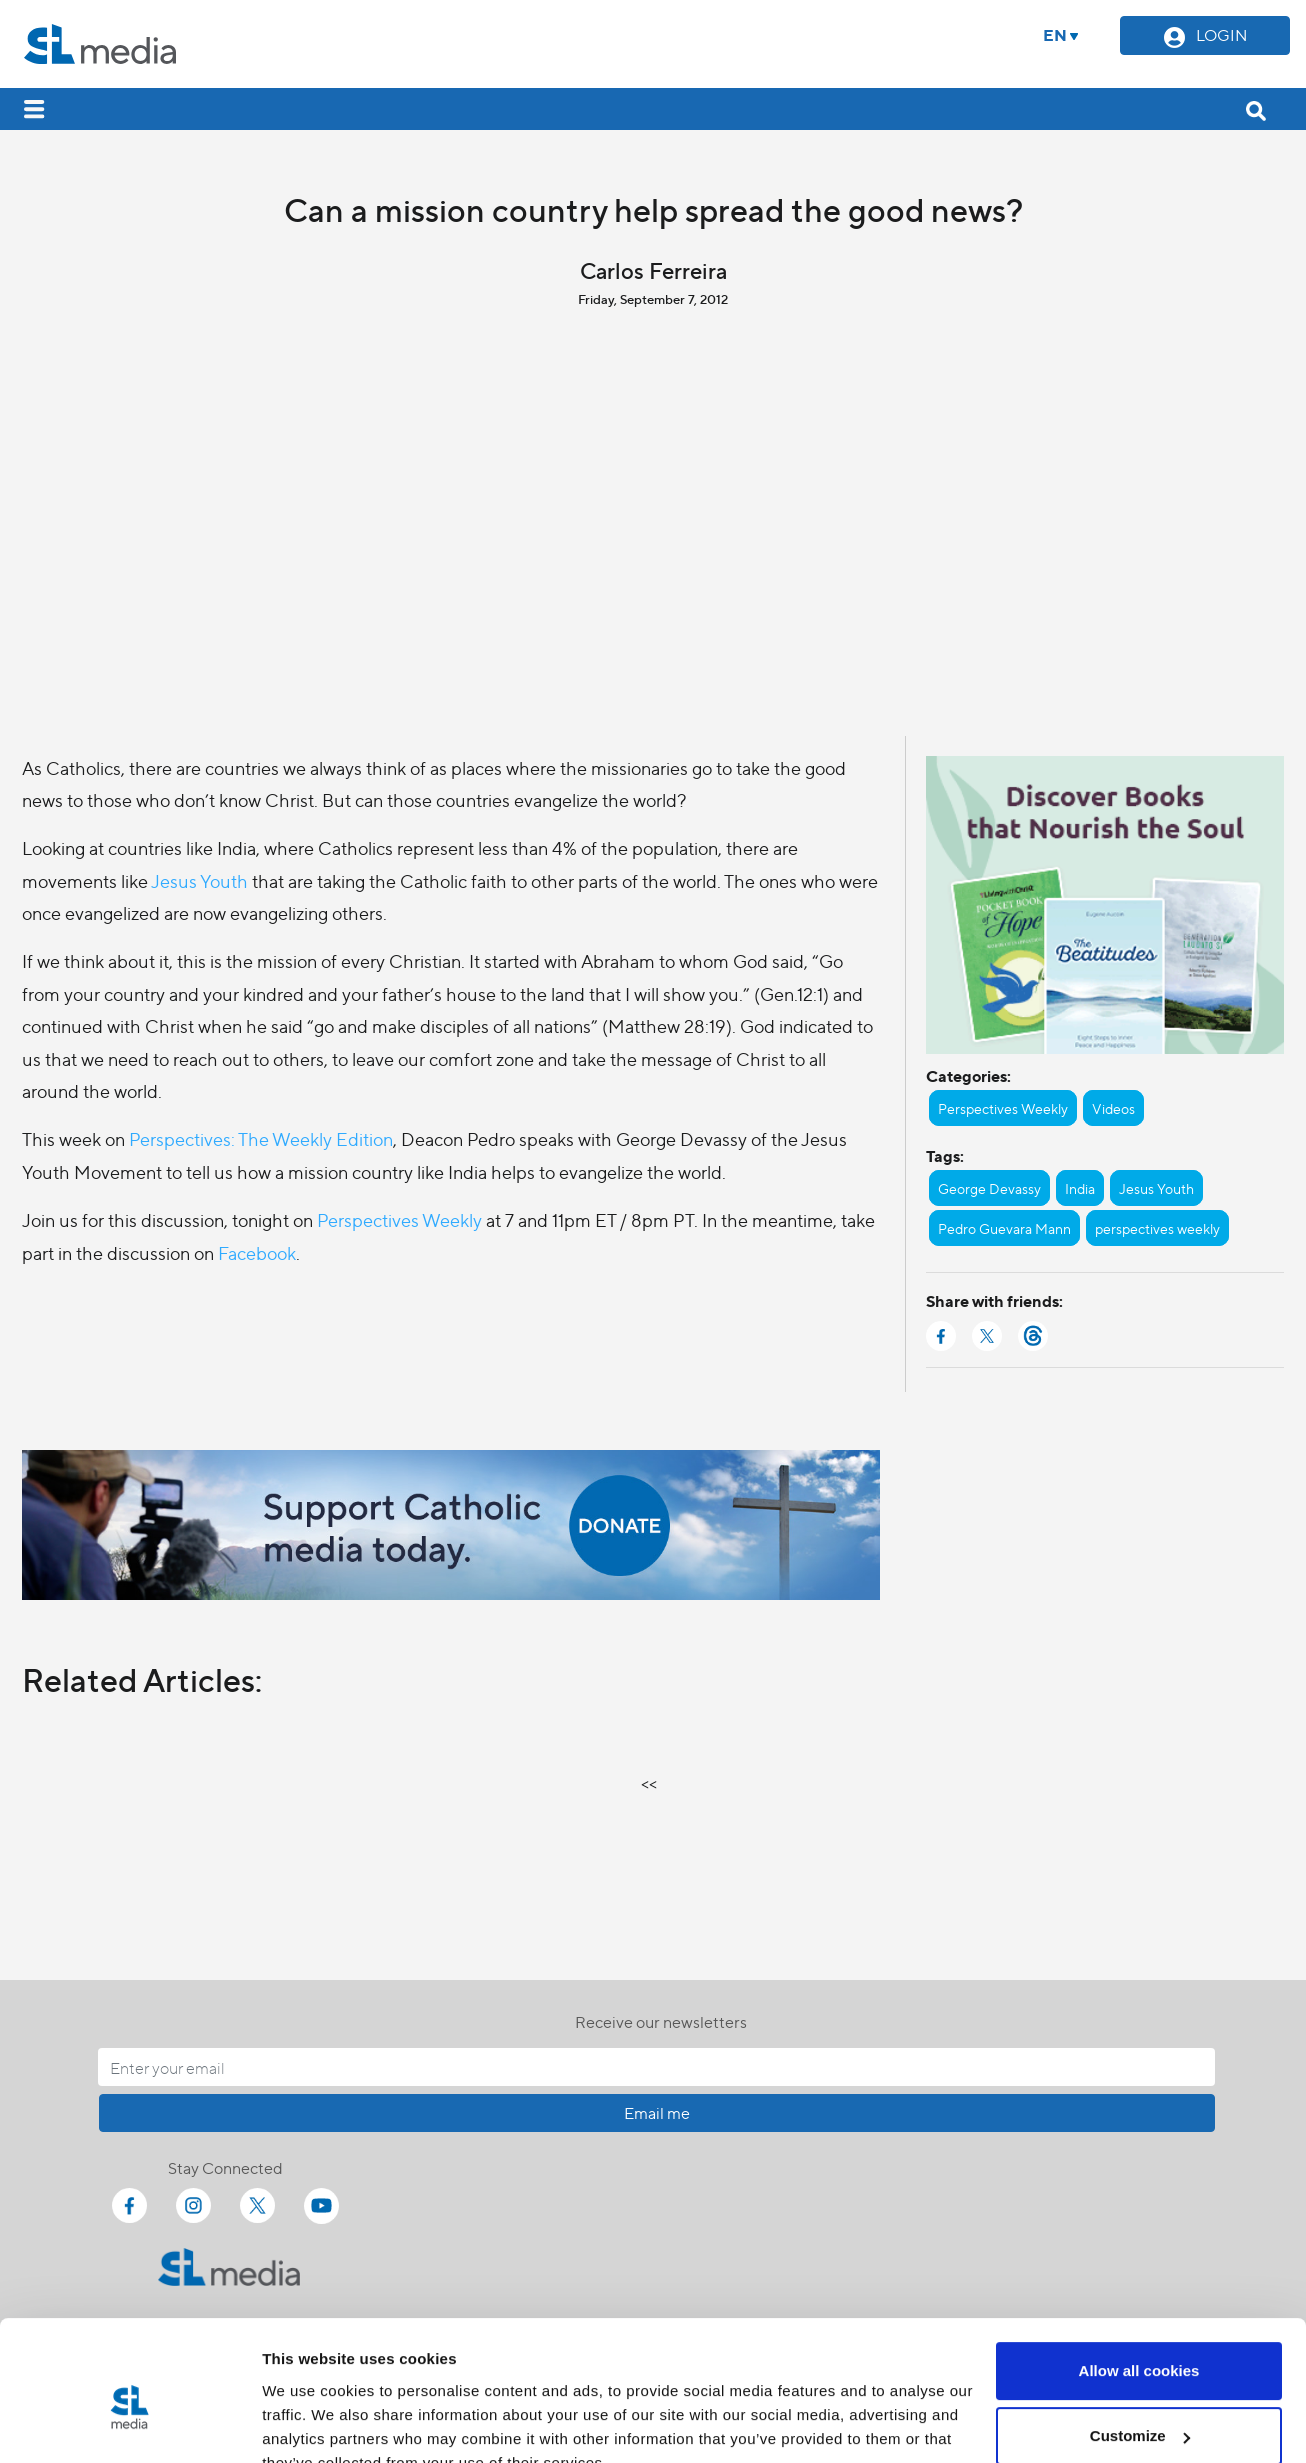 The height and width of the screenshot is (2463, 1306). Describe the element at coordinates (1113, 1108) in the screenshot. I see `Videos` at that location.